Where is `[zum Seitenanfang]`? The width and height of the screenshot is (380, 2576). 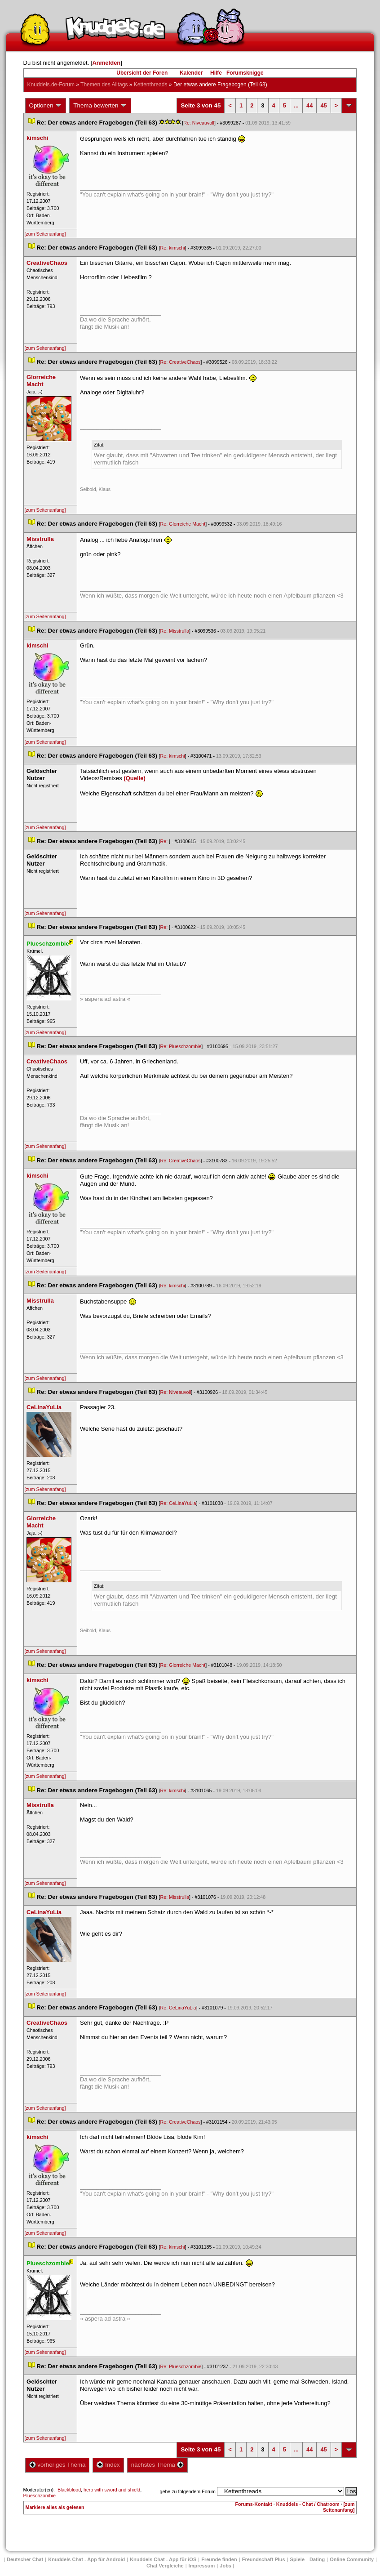
[zum Seitenanfang] is located at coordinates (45, 234).